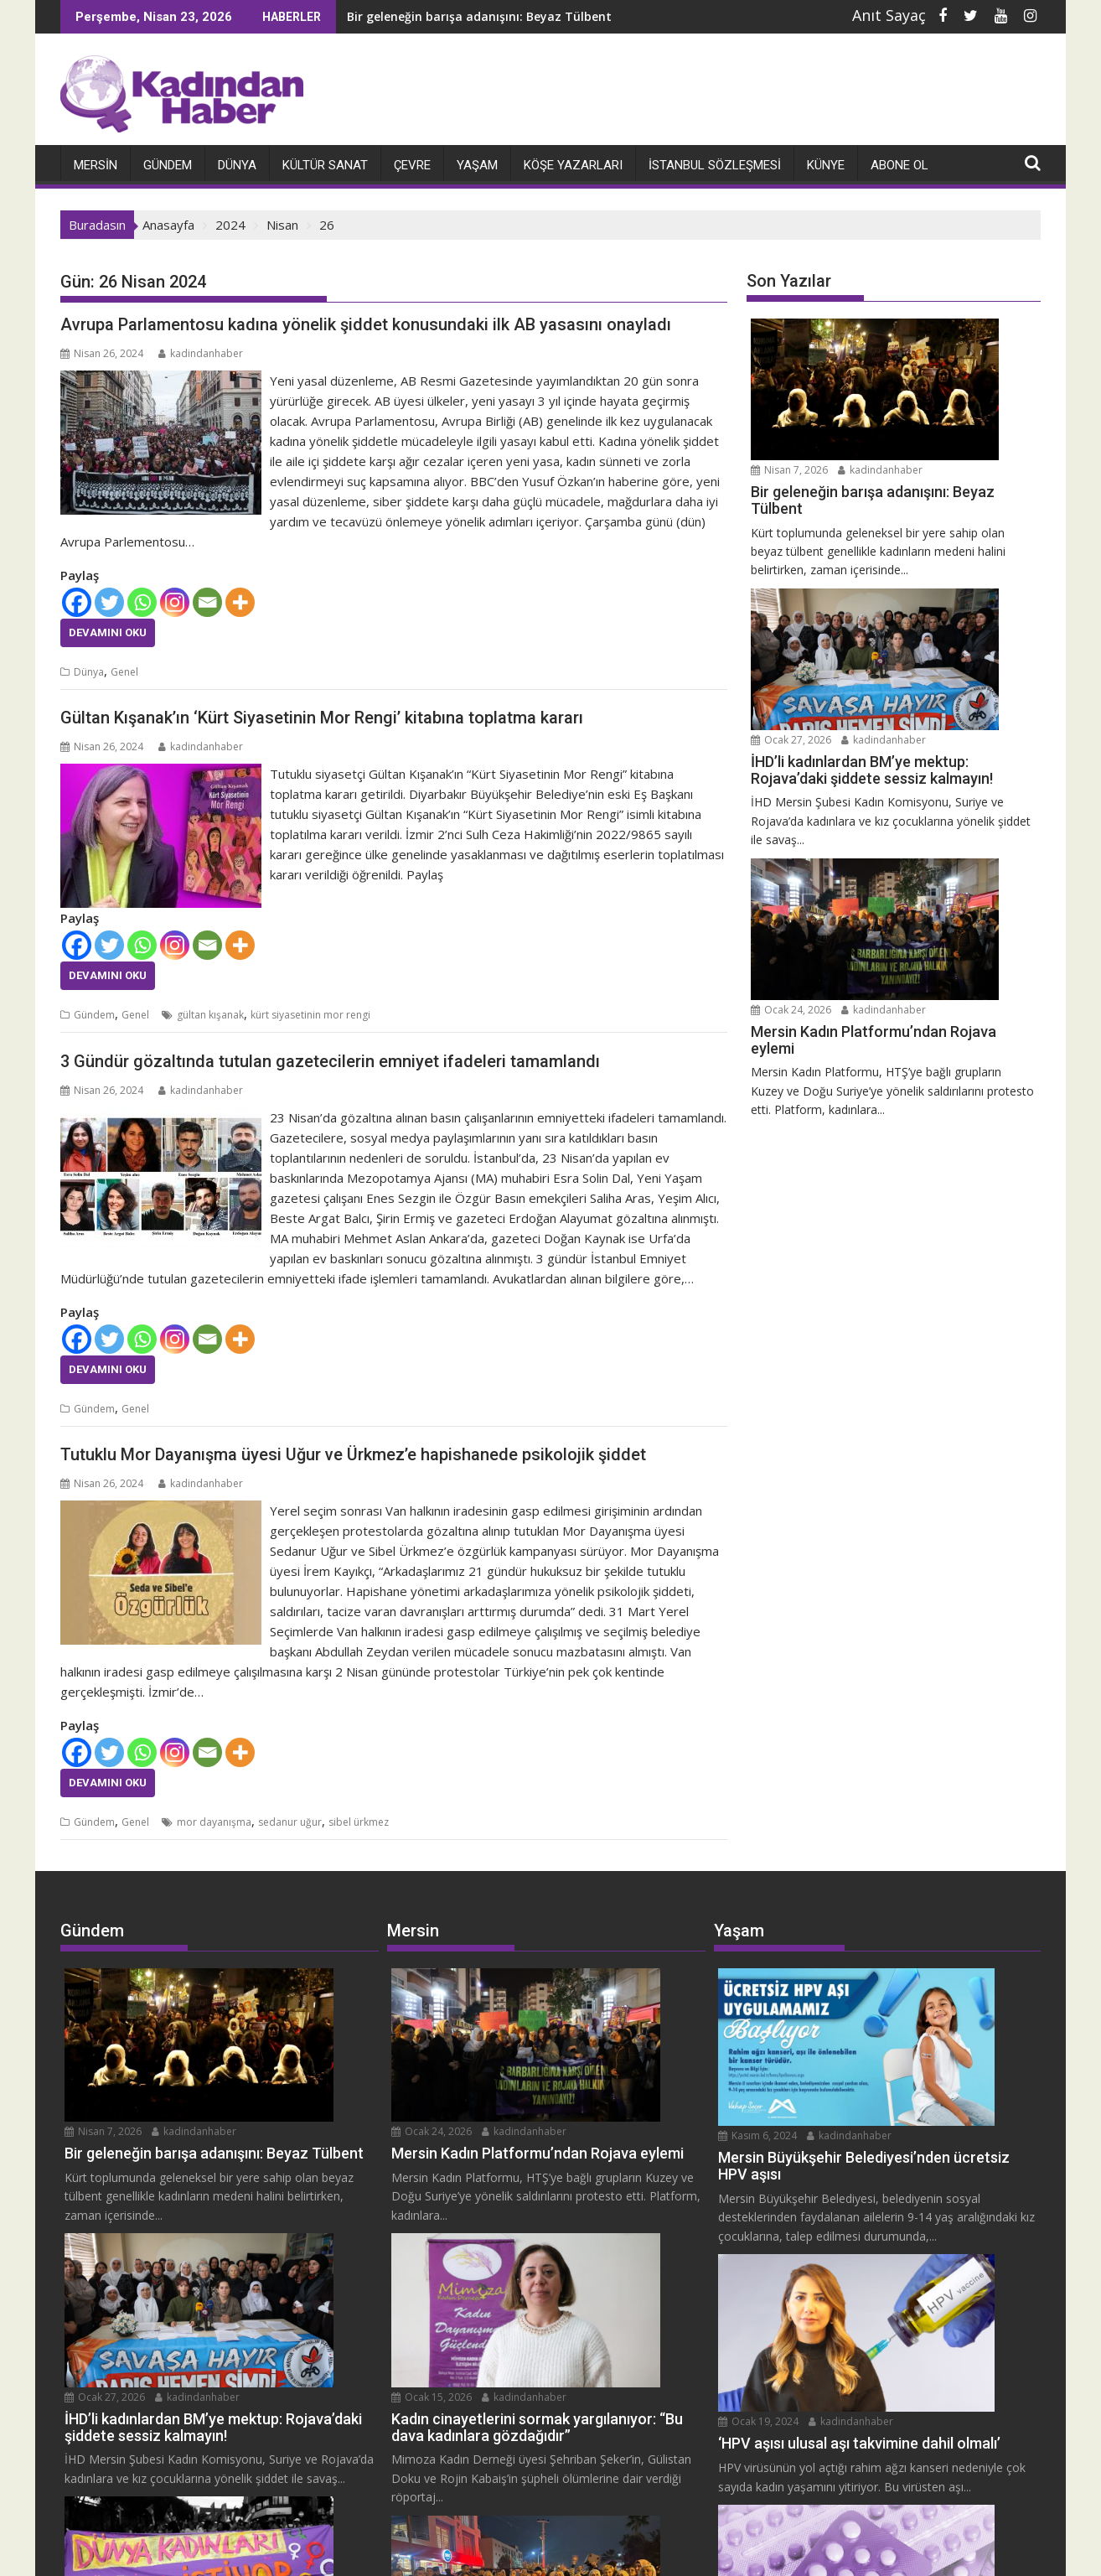  I want to click on mor dayanışma, so click(214, 1822).